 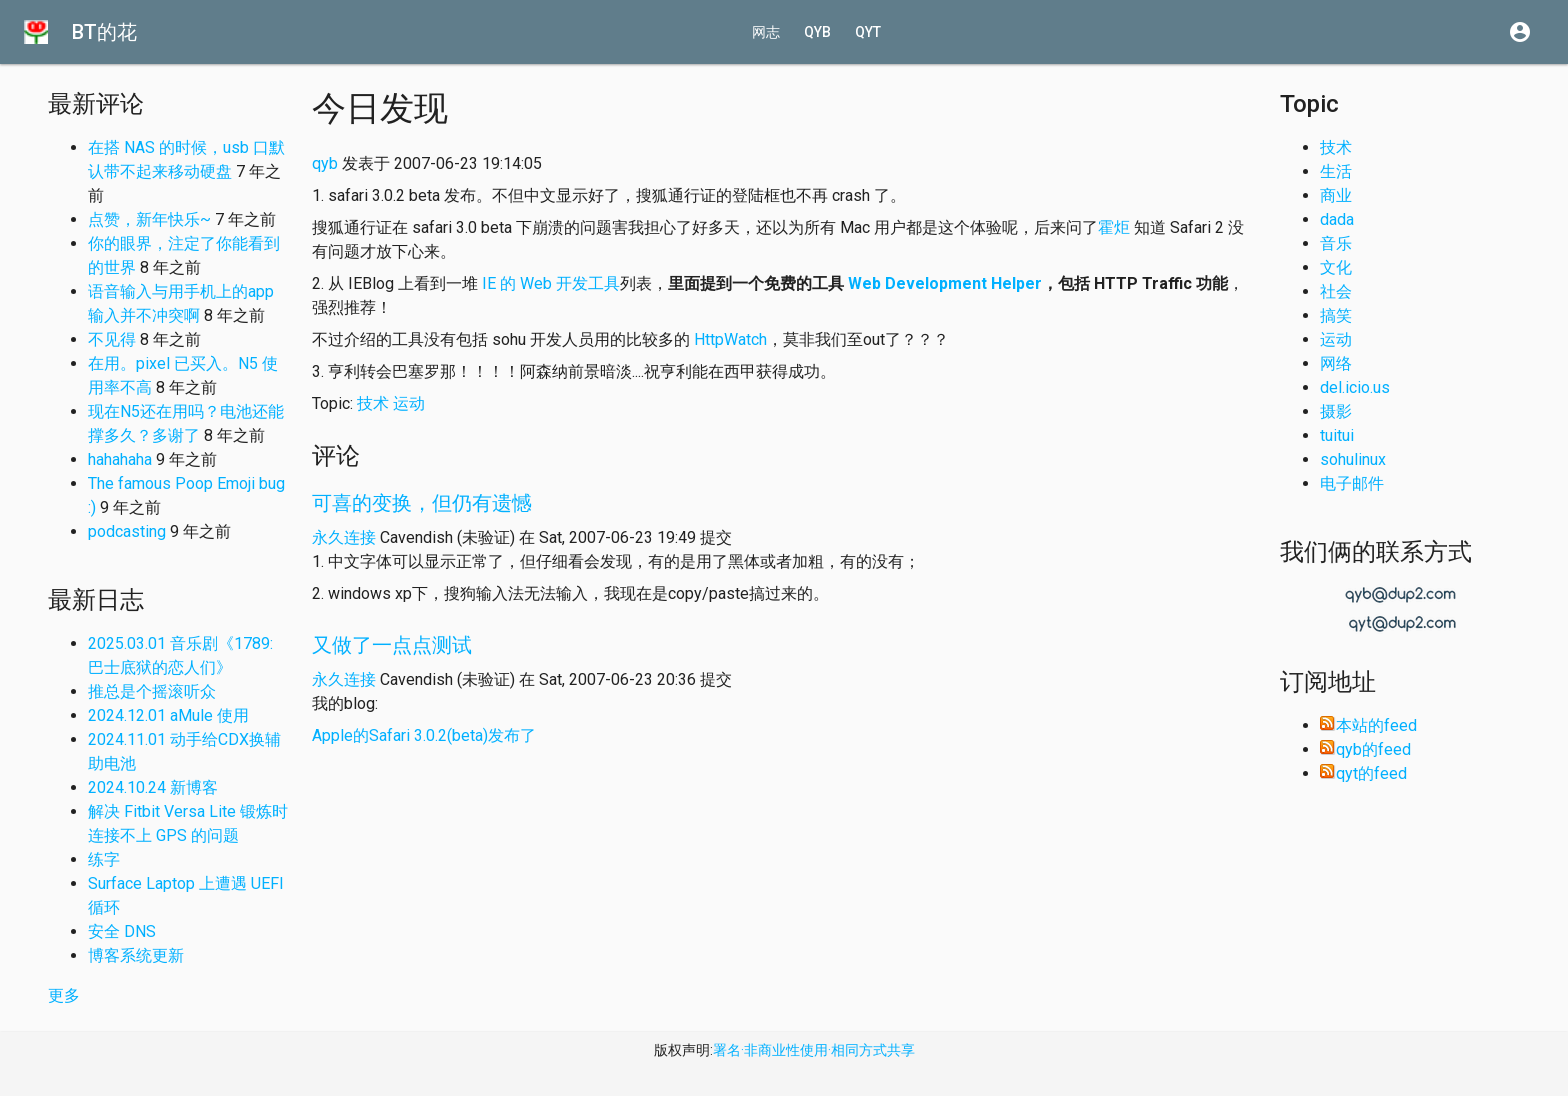 What do you see at coordinates (1336, 291) in the screenshot?
I see `社会` at bounding box center [1336, 291].